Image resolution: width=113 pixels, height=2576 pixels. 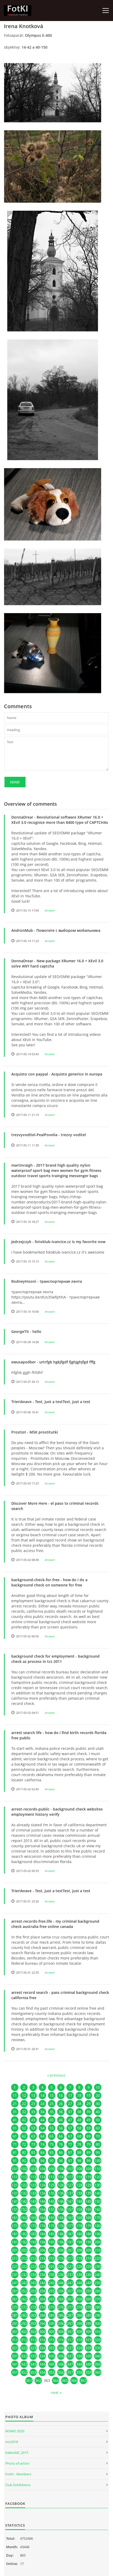 I want to click on 306, so click(x=61, y=2331).